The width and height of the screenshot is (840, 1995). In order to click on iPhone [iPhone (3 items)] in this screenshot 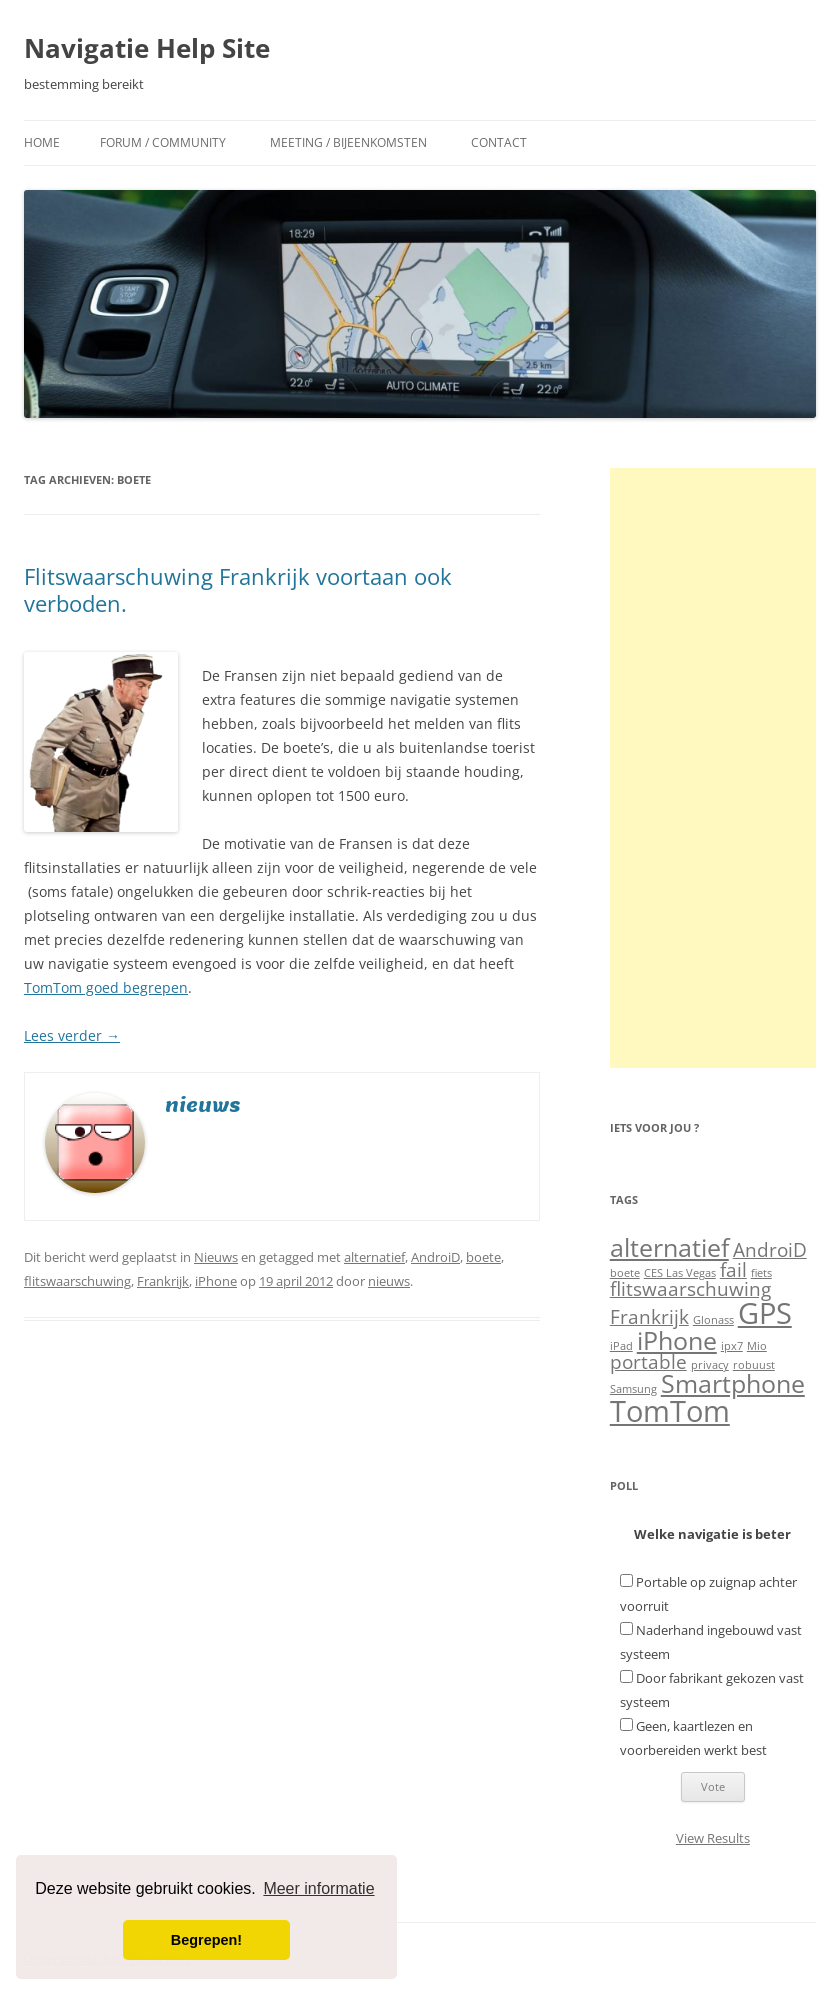, I will do `click(677, 1340)`.